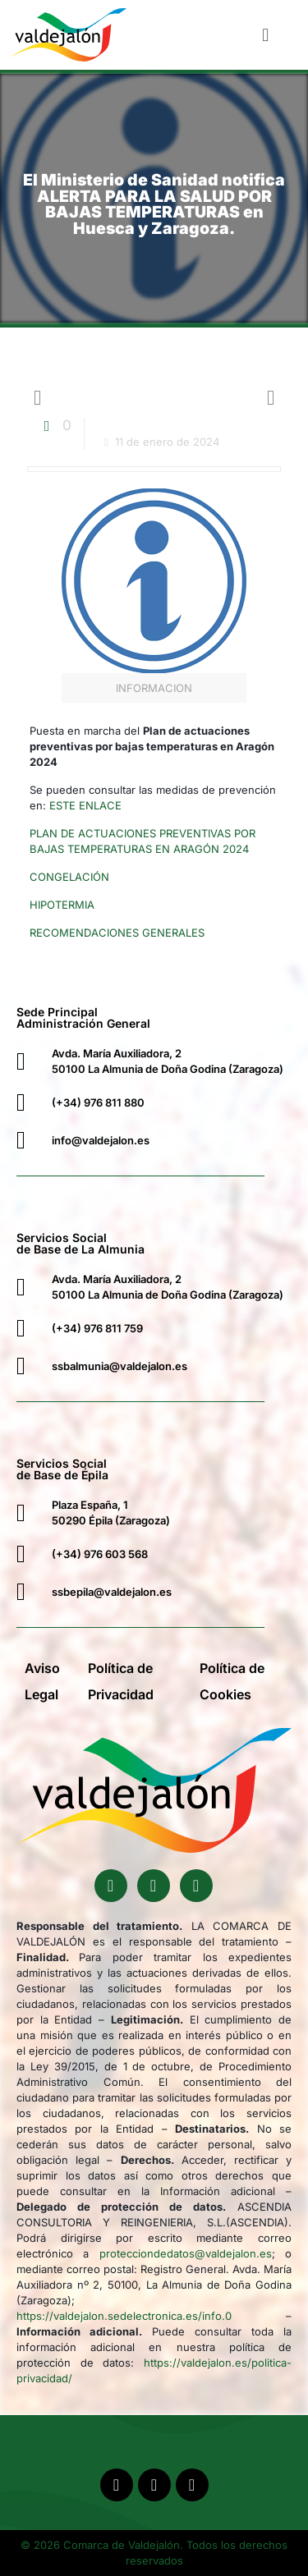 The image size is (308, 2576). Describe the element at coordinates (265, 34) in the screenshot. I see `[button]` at that location.